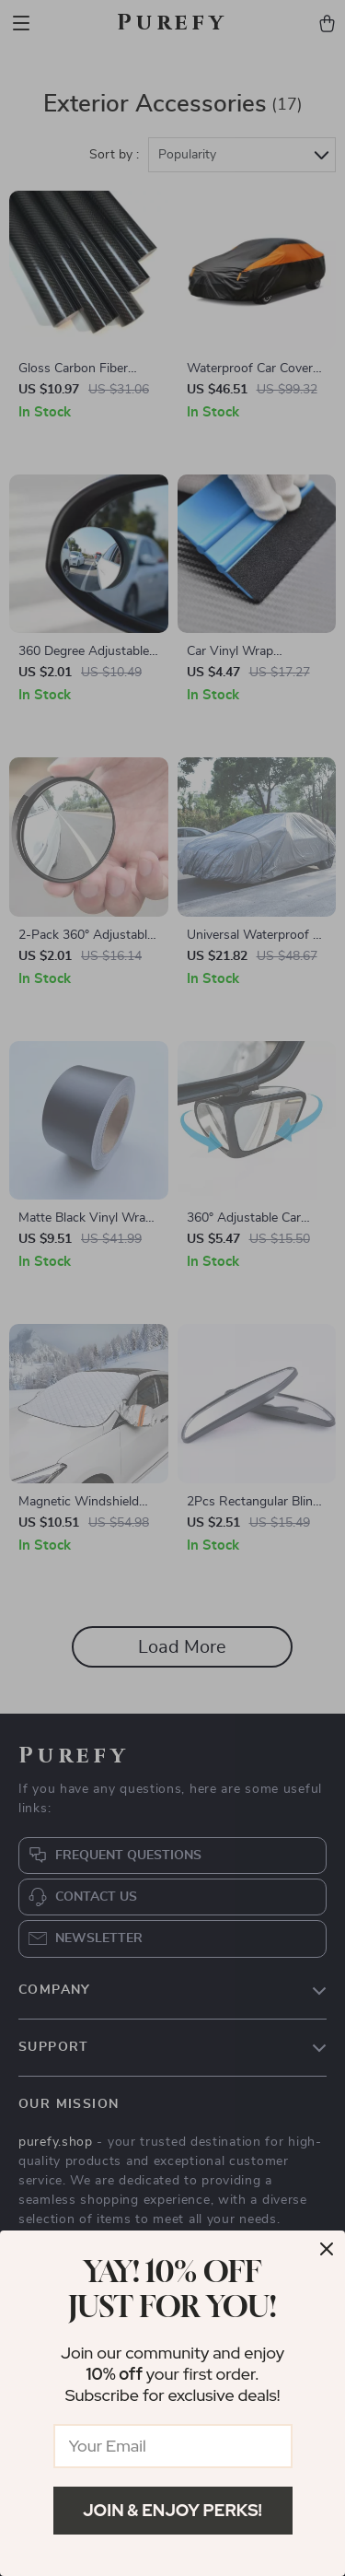 The width and height of the screenshot is (345, 2576). I want to click on Join & Enjoy Perks!, so click(172, 2510).